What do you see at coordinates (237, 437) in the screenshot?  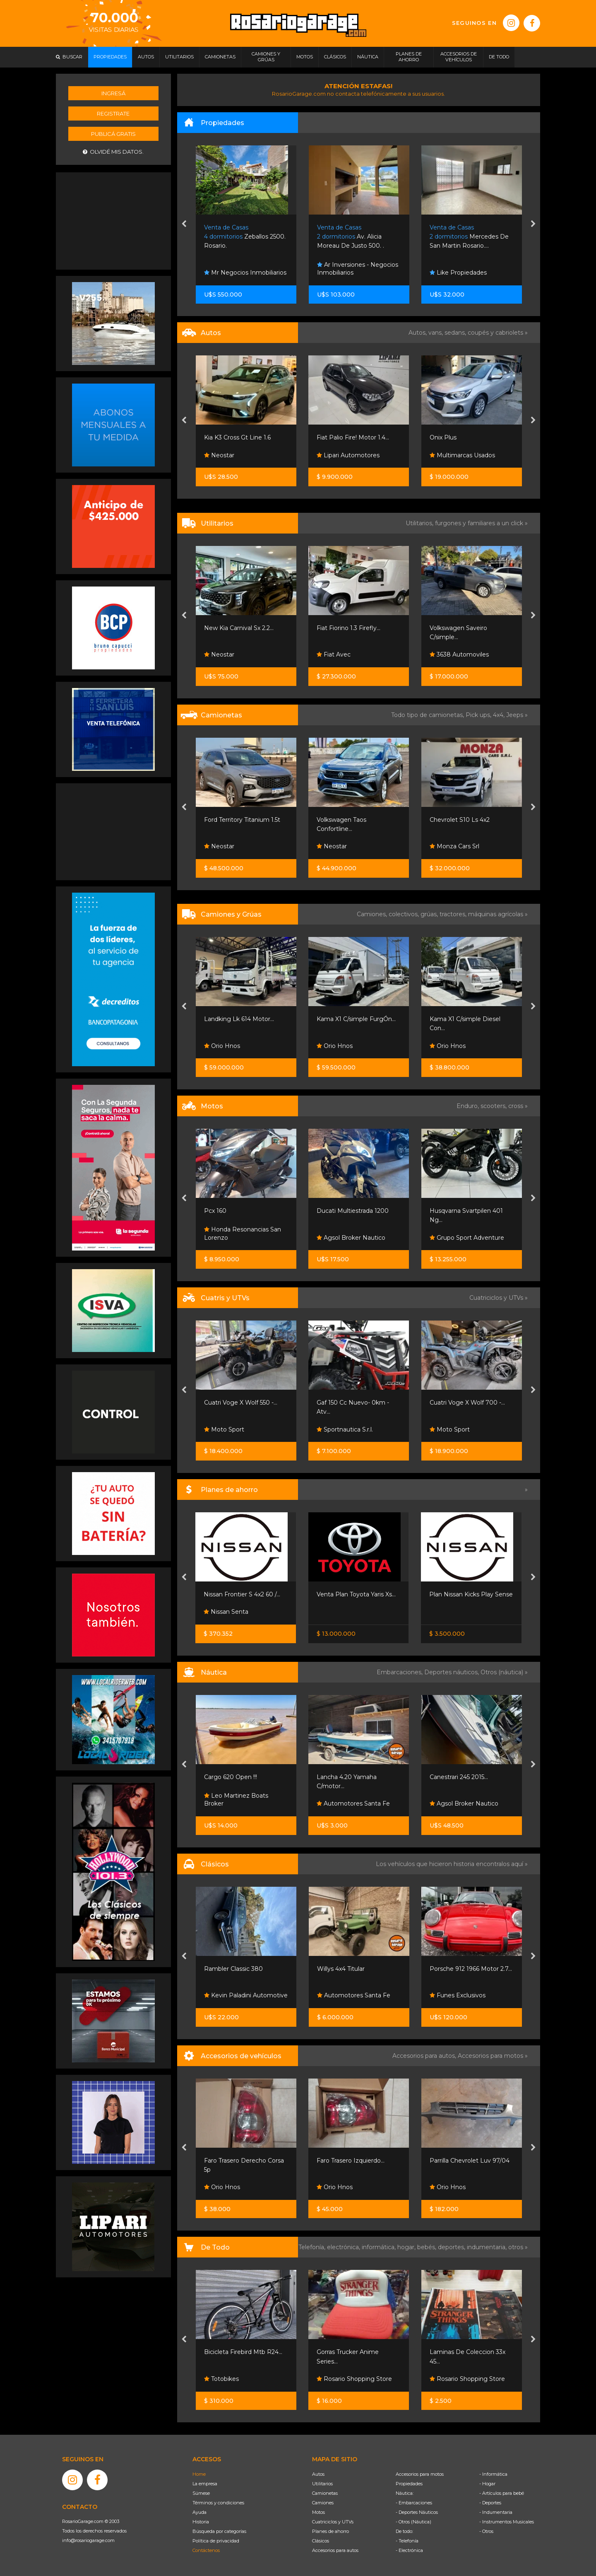 I see `Kia K3 Cross Gt Line 1.6` at bounding box center [237, 437].